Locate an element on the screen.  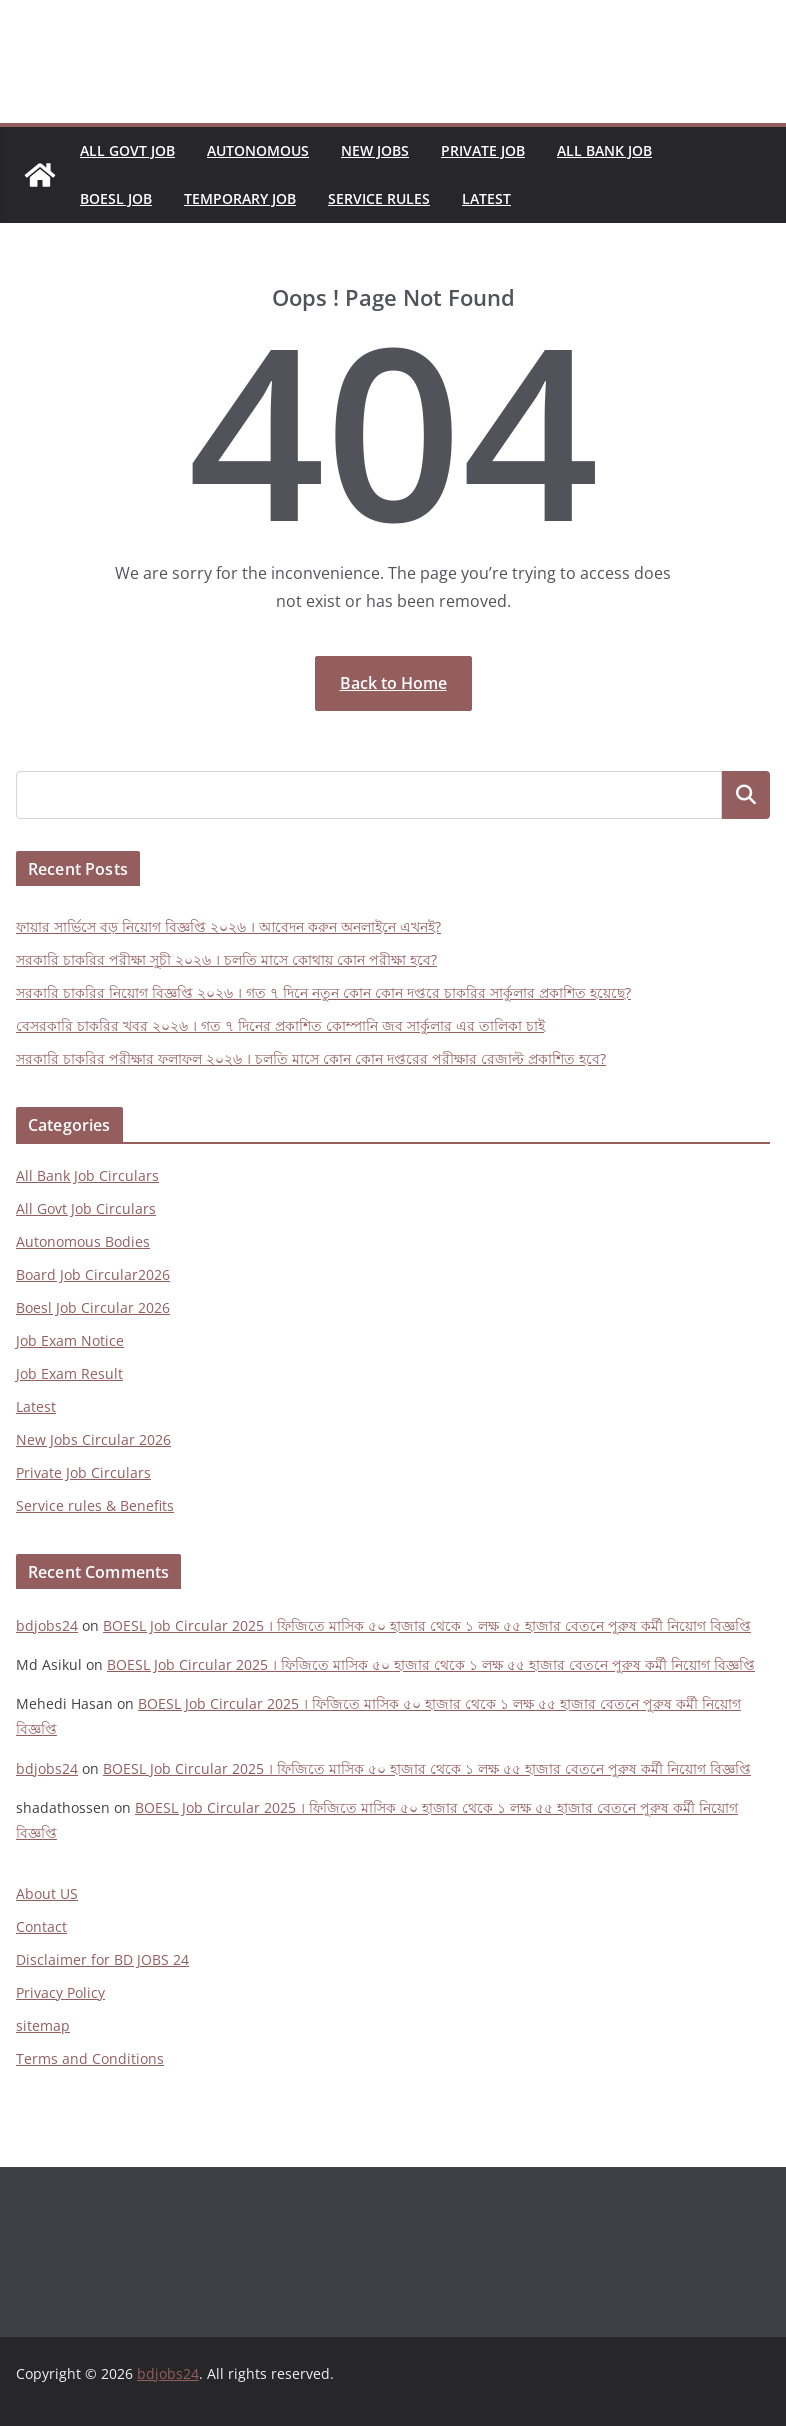
Boesl Job is located at coordinates (116, 198).